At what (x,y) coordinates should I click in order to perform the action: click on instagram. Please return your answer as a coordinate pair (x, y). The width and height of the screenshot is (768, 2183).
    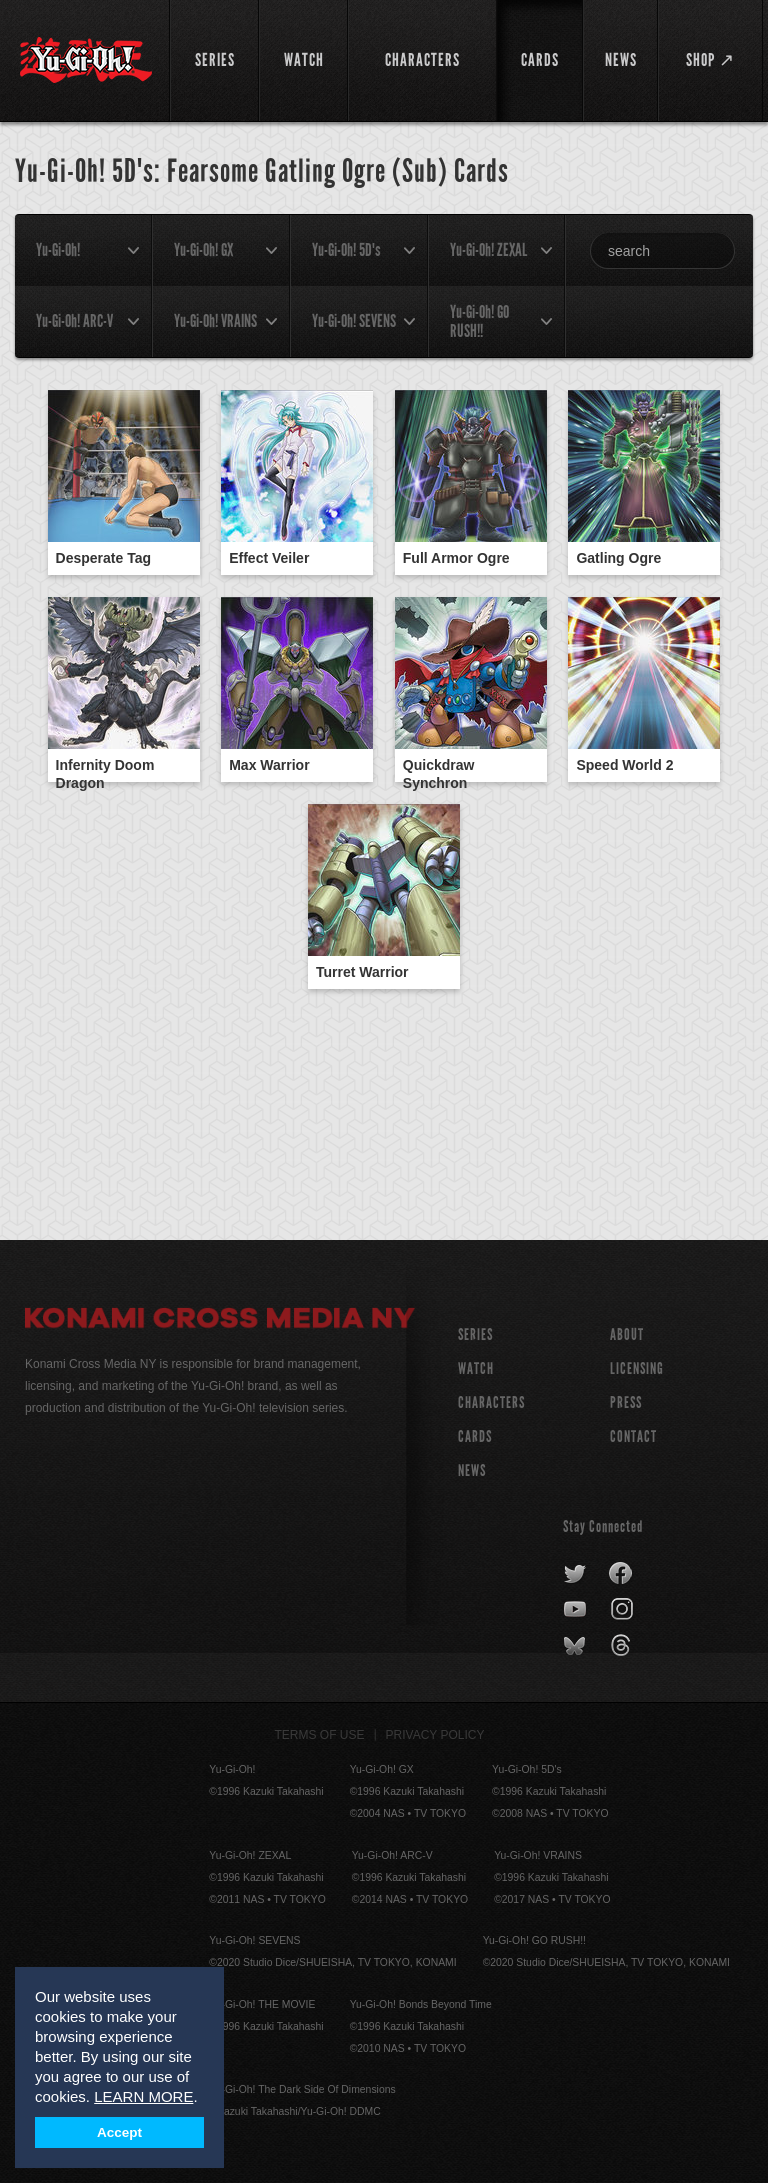
    Looking at the image, I should click on (623, 1610).